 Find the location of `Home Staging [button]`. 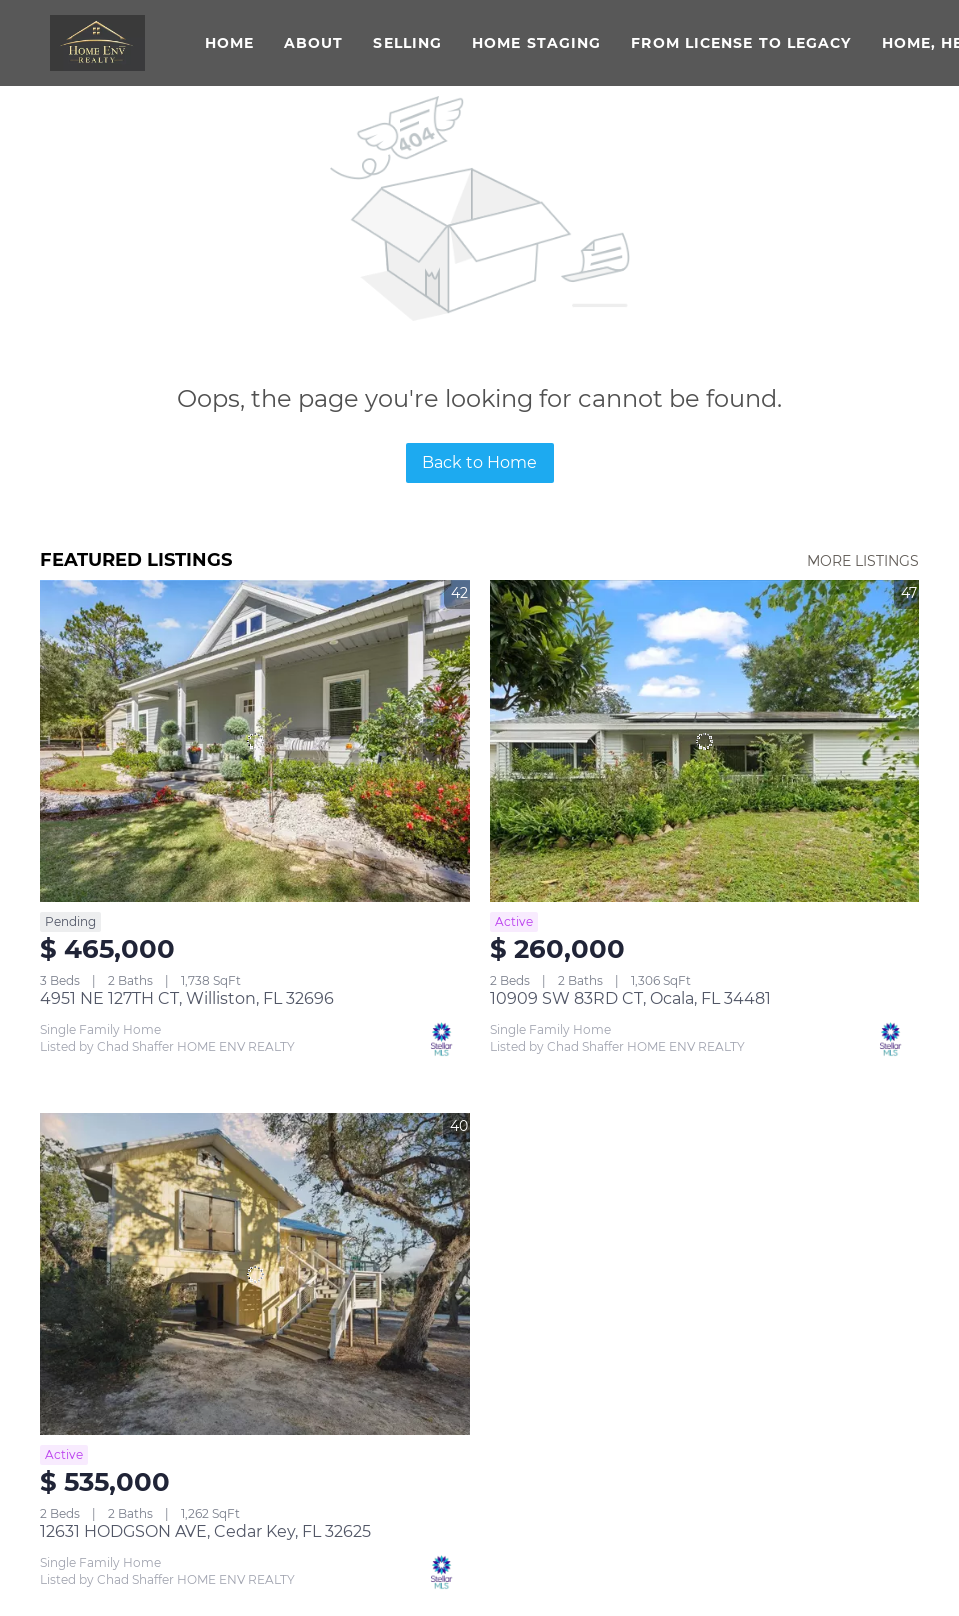

Home Staging [button] is located at coordinates (536, 43).